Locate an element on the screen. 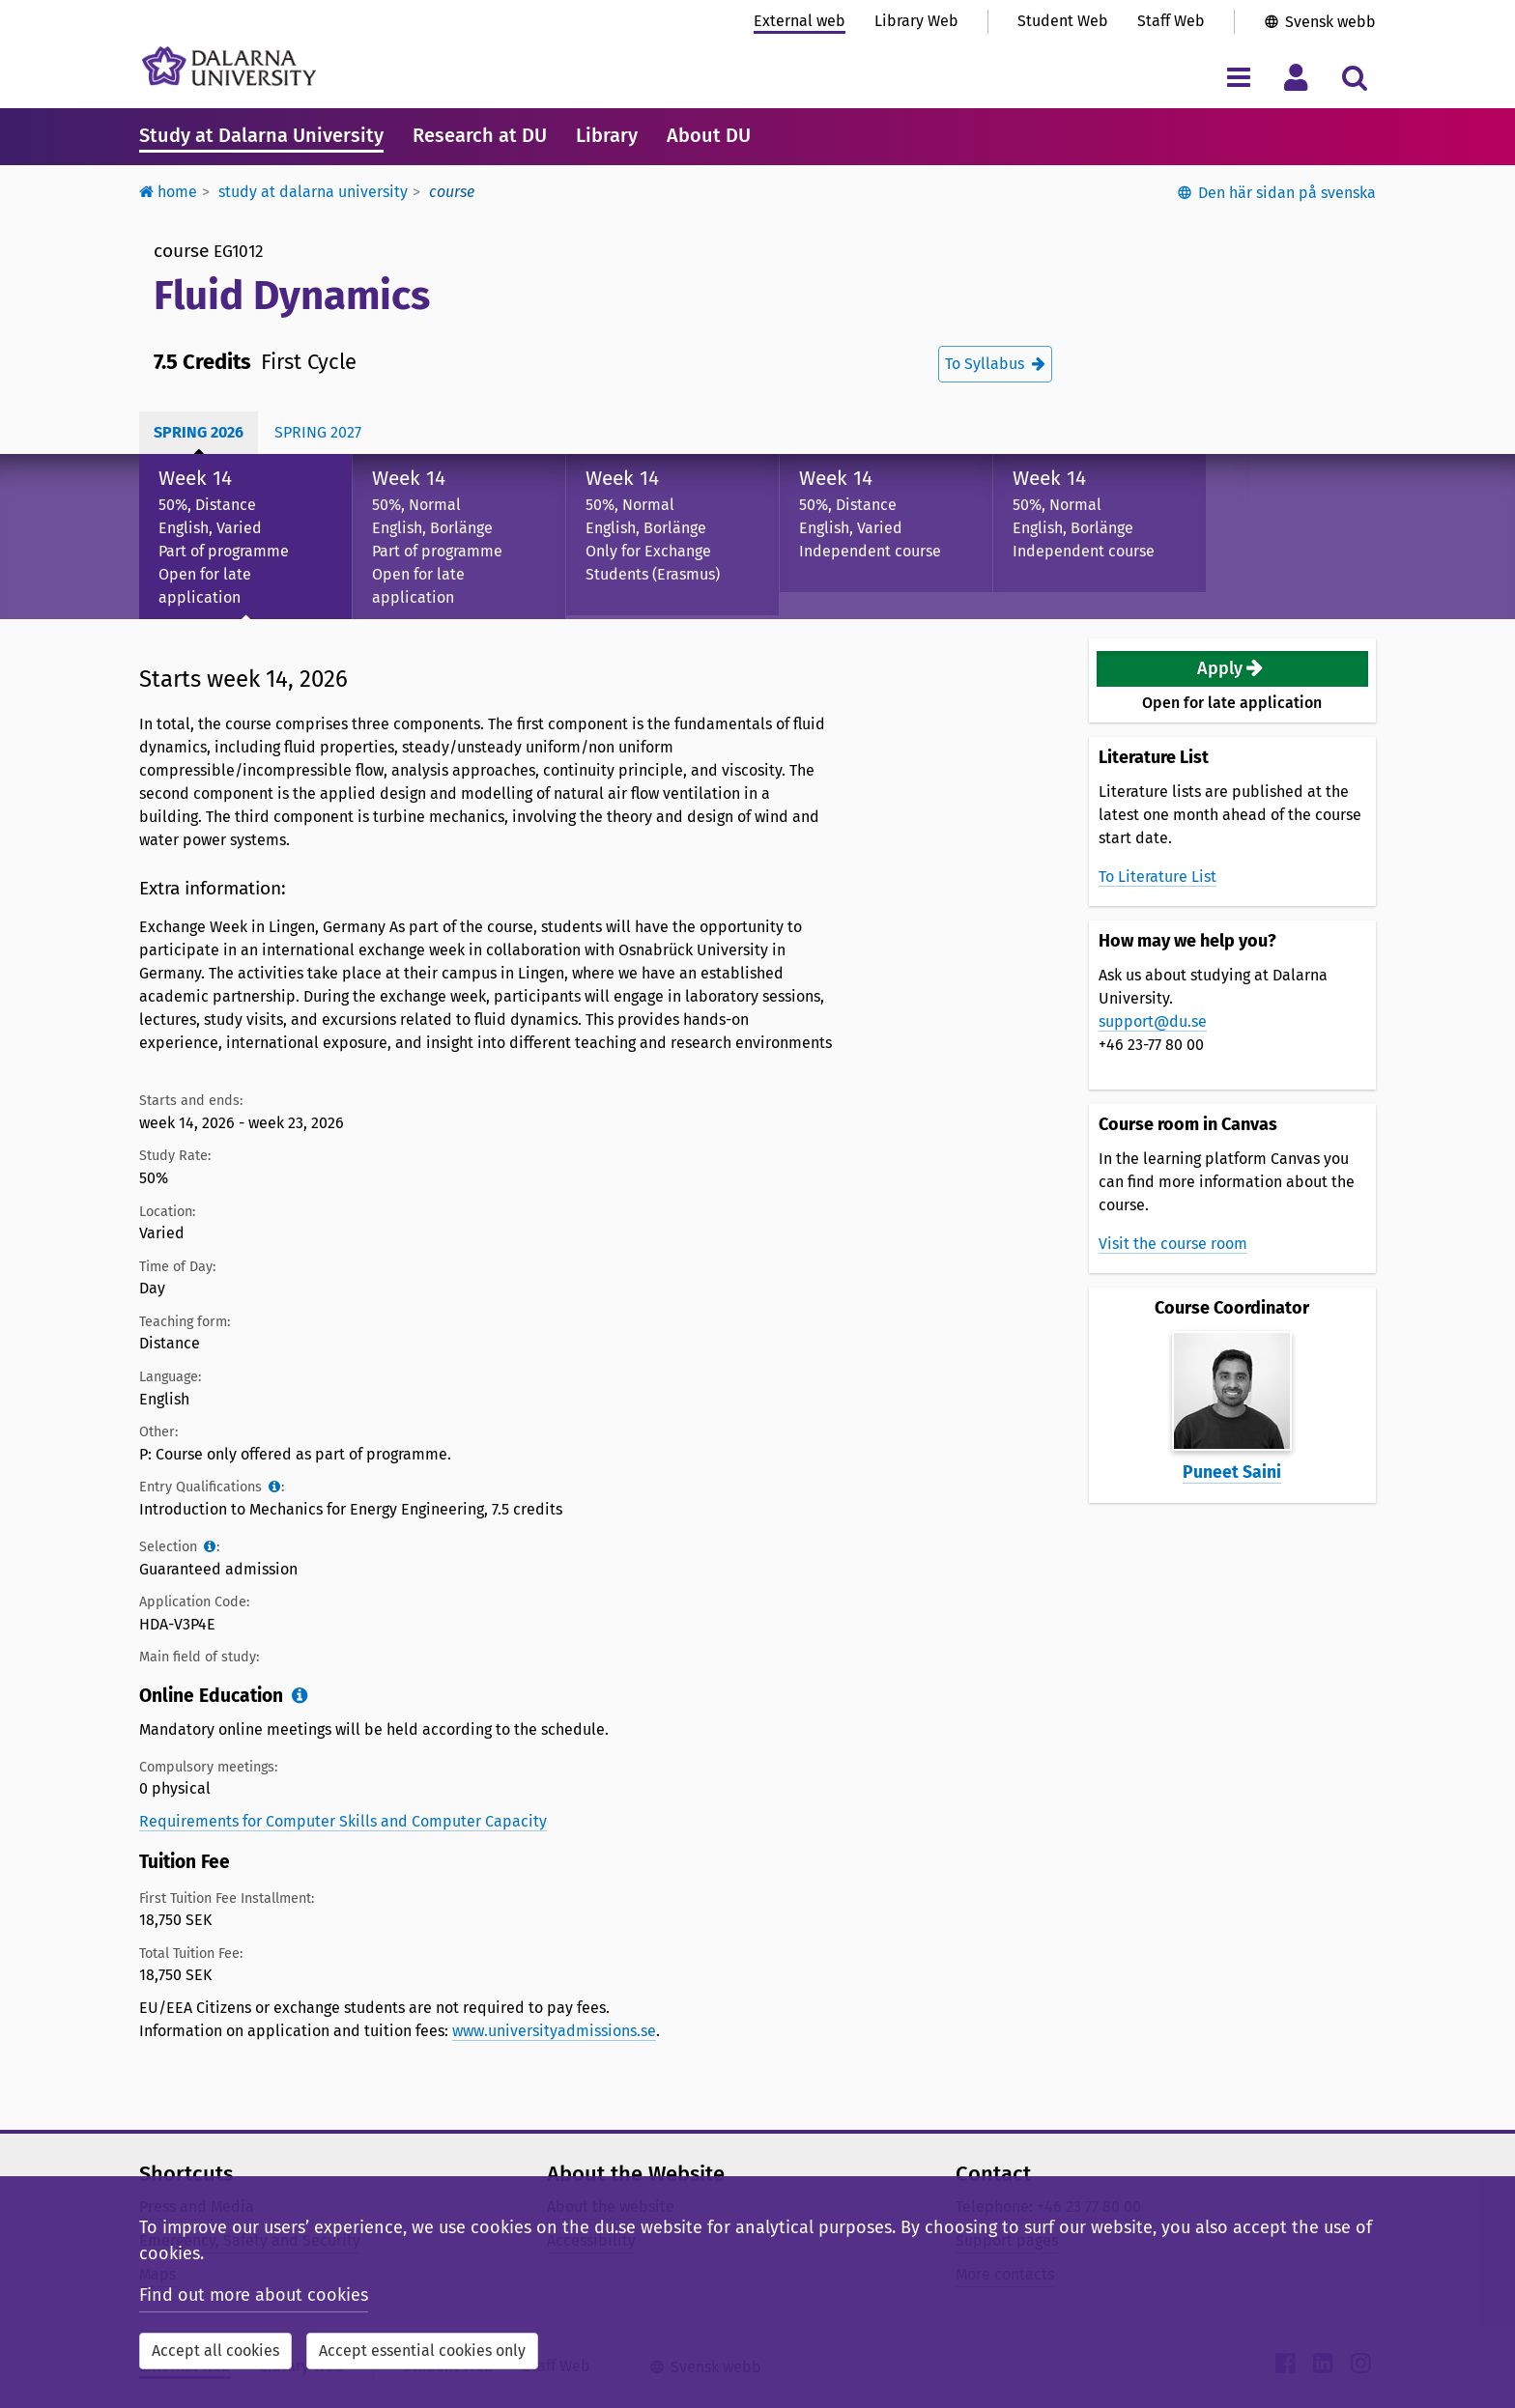 Image resolution: width=1515 pixels, height=2408 pixels. Library is located at coordinates (607, 135).